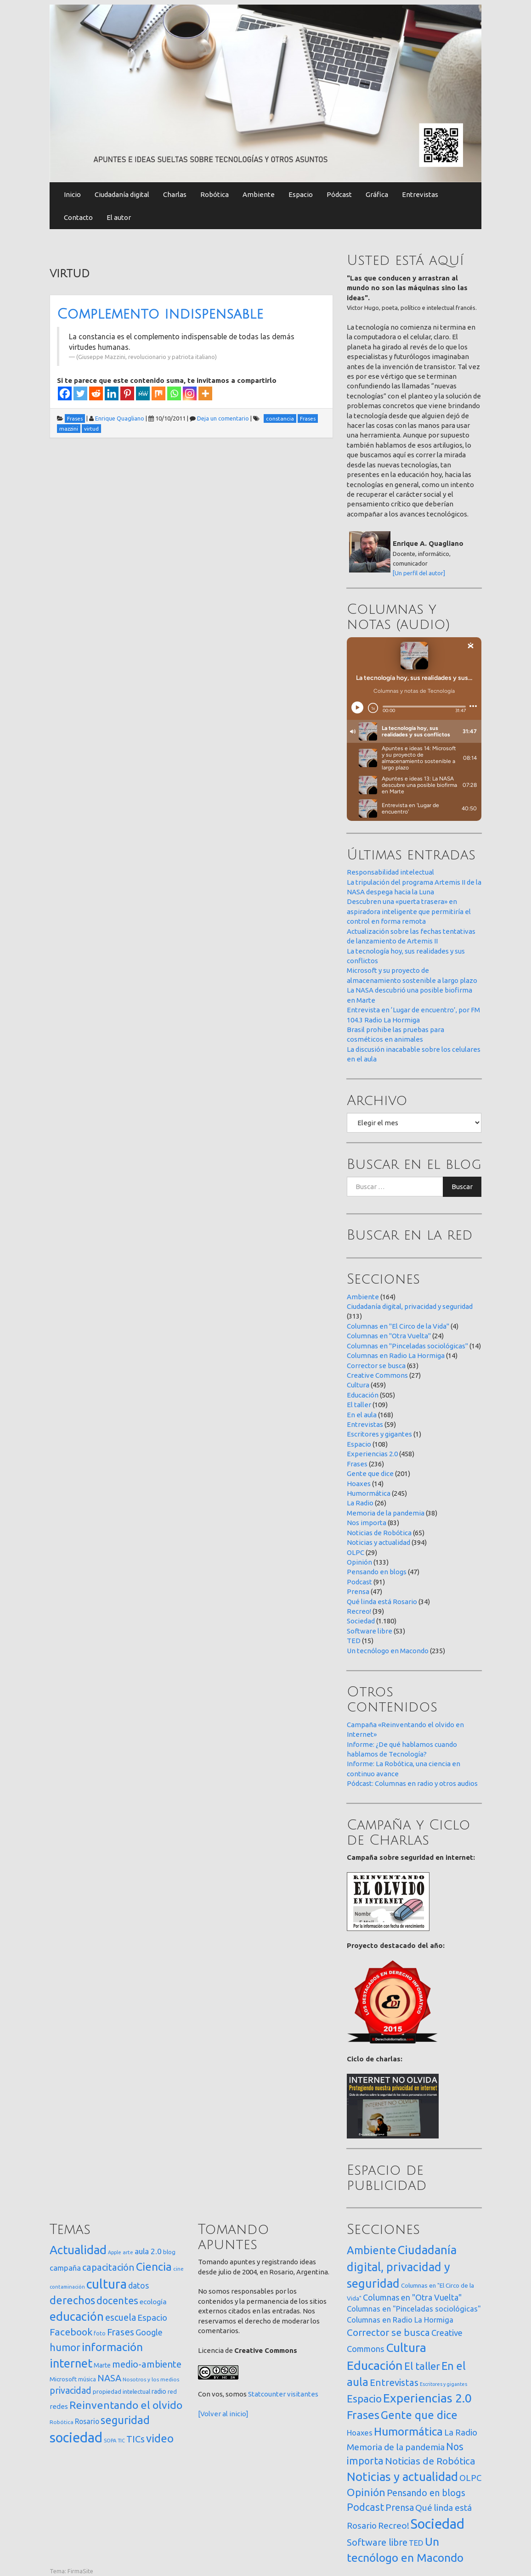 This screenshot has width=531, height=2576. I want to click on Recreo!, so click(359, 1611).